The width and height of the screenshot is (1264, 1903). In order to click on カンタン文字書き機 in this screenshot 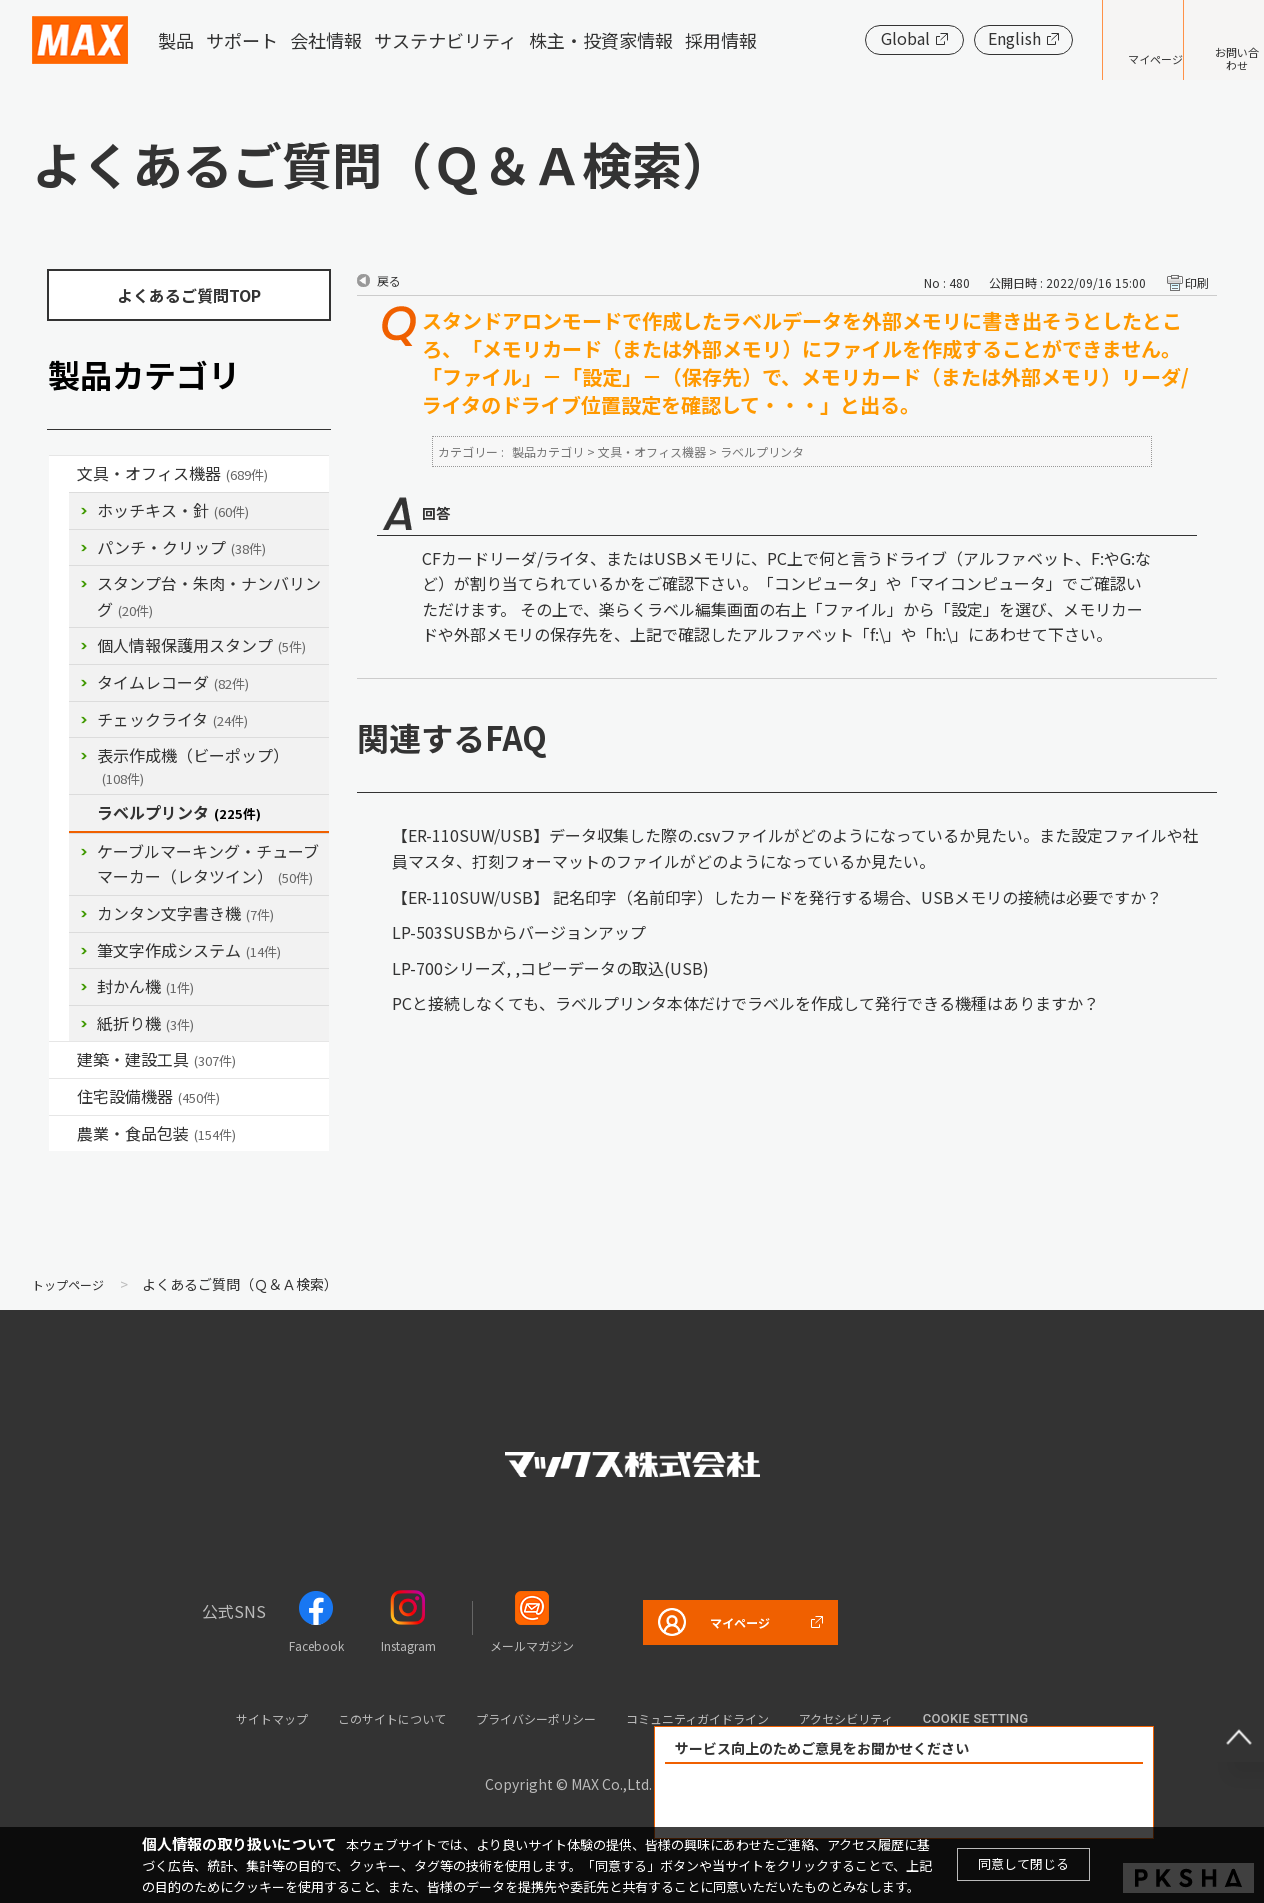, I will do `click(185, 913)`.